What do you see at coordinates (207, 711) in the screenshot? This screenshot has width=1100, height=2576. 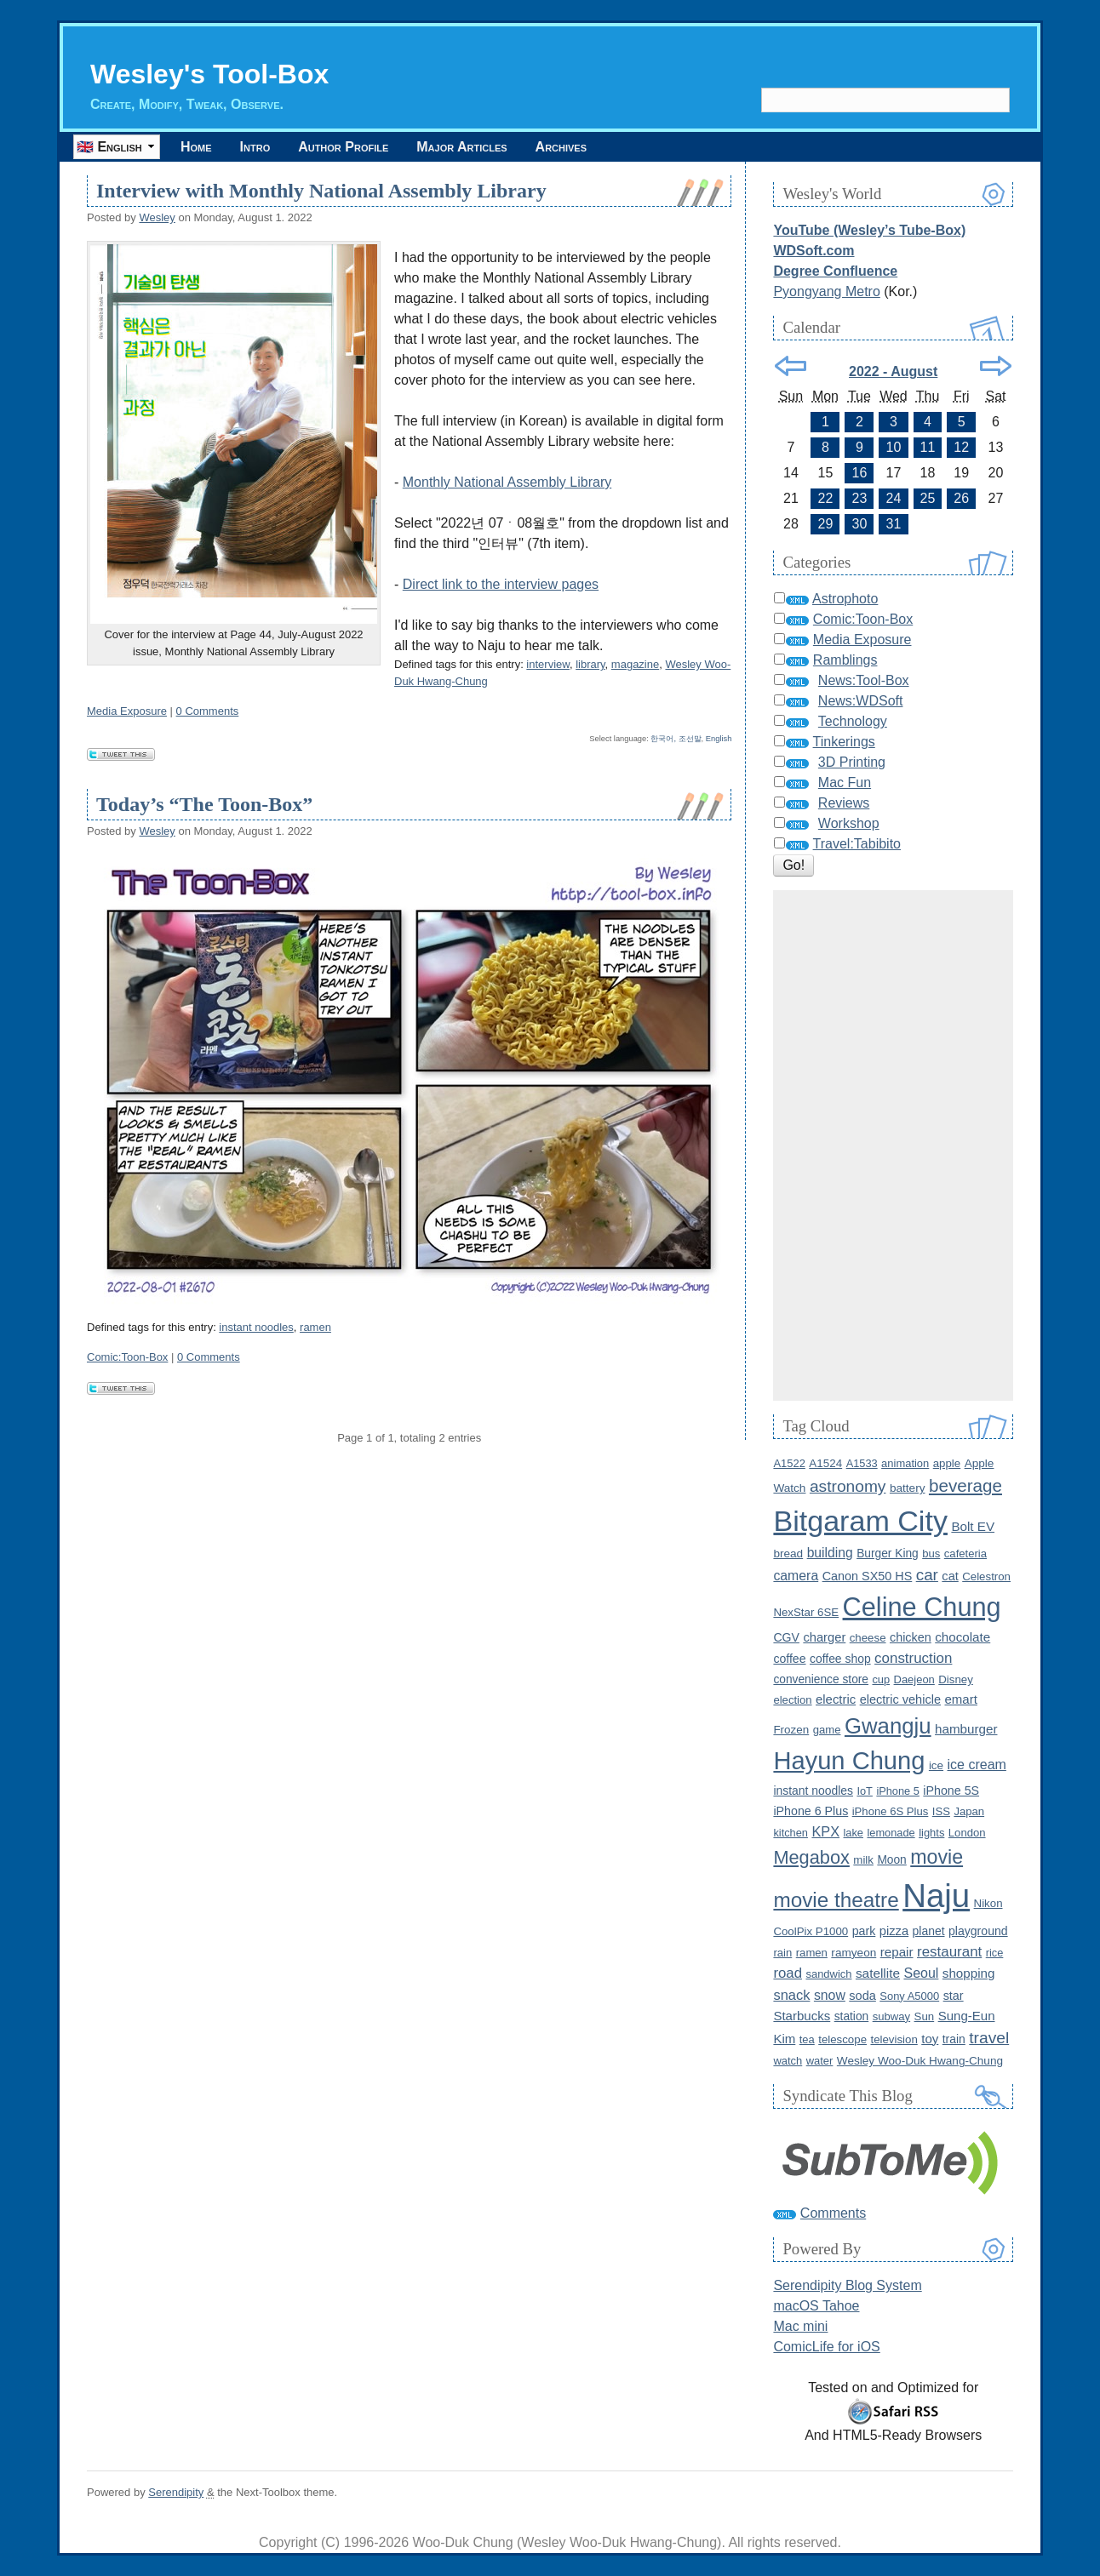 I see `0 Comments` at bounding box center [207, 711].